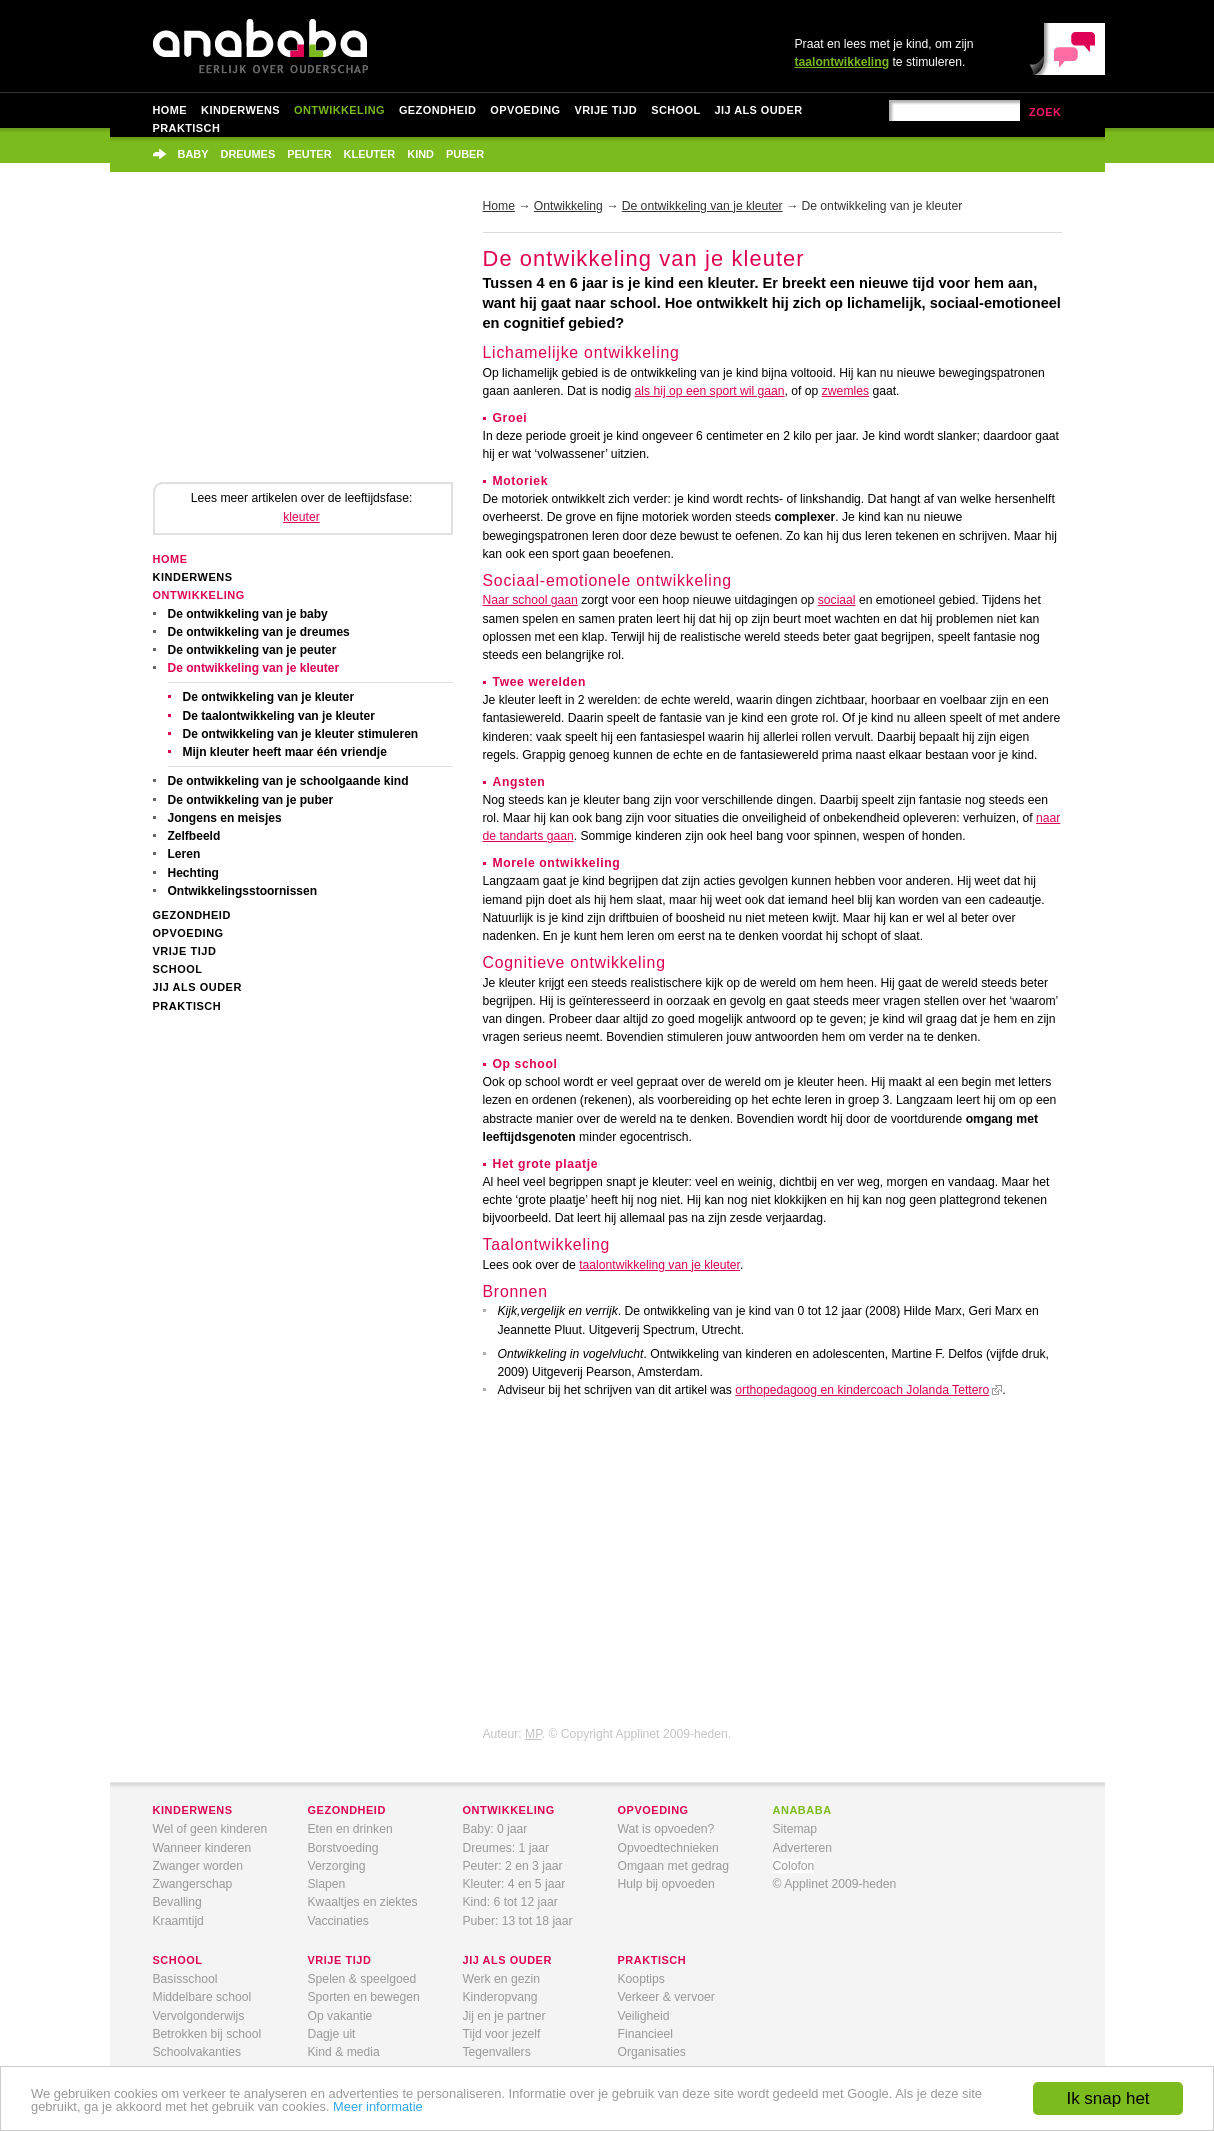  What do you see at coordinates (837, 600) in the screenshot?
I see `sociaal` at bounding box center [837, 600].